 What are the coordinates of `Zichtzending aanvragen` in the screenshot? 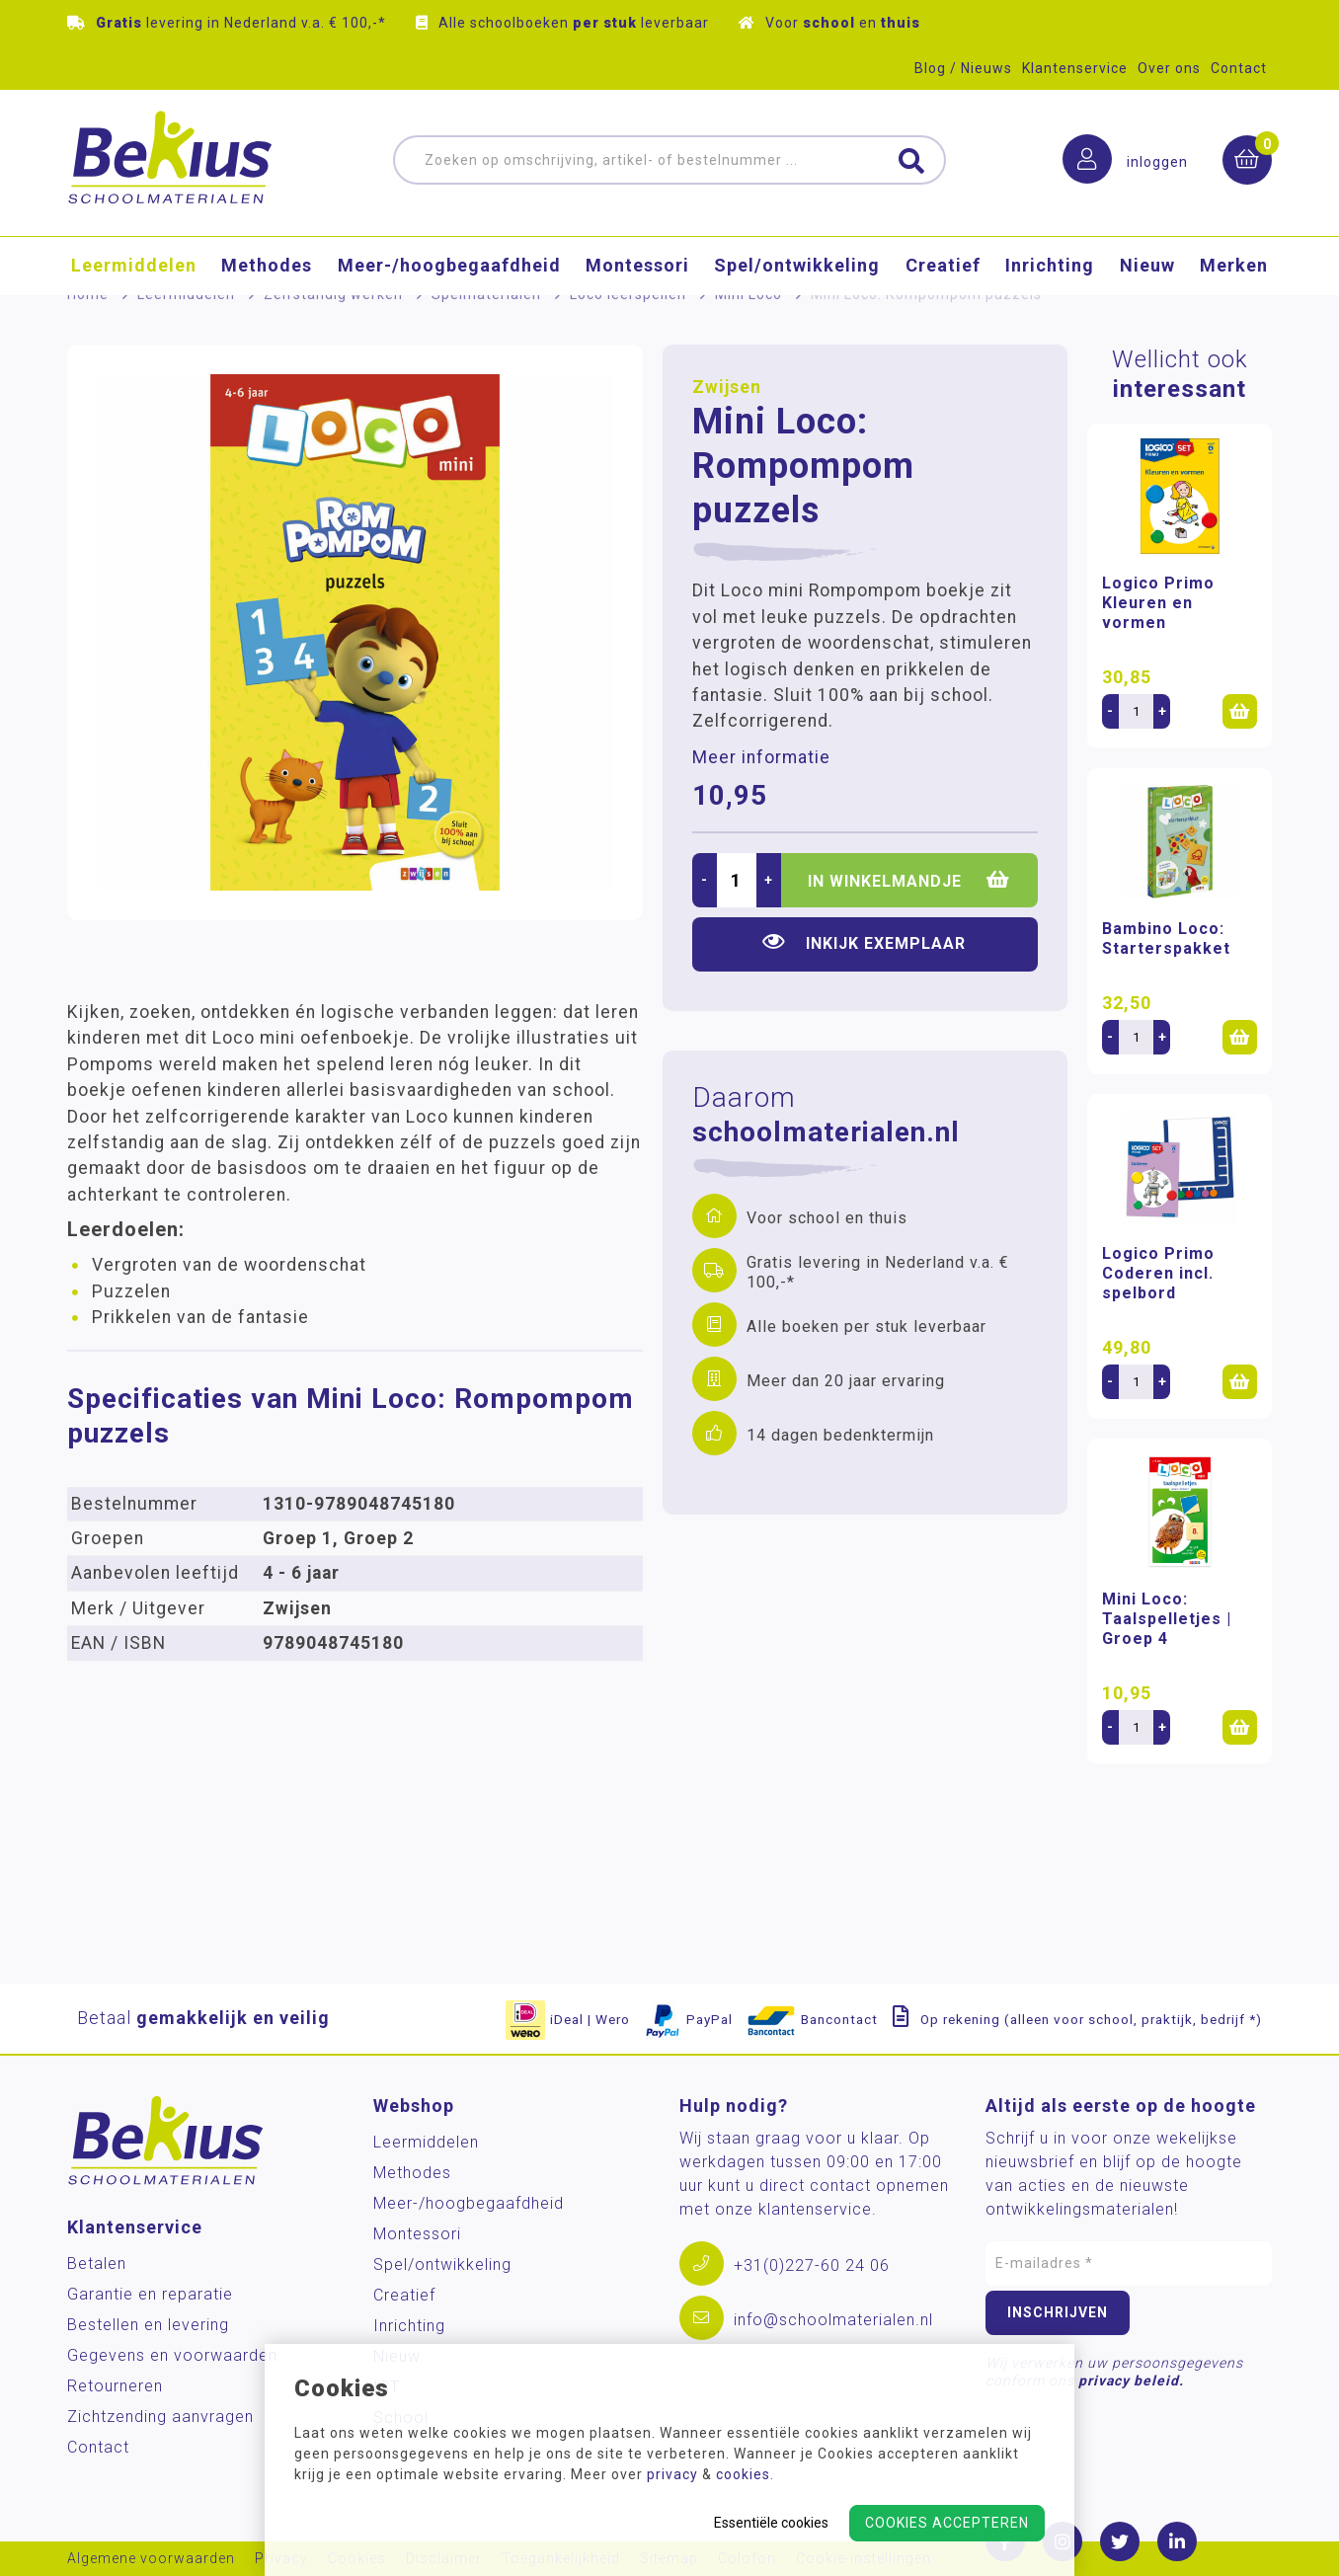 It's located at (160, 2416).